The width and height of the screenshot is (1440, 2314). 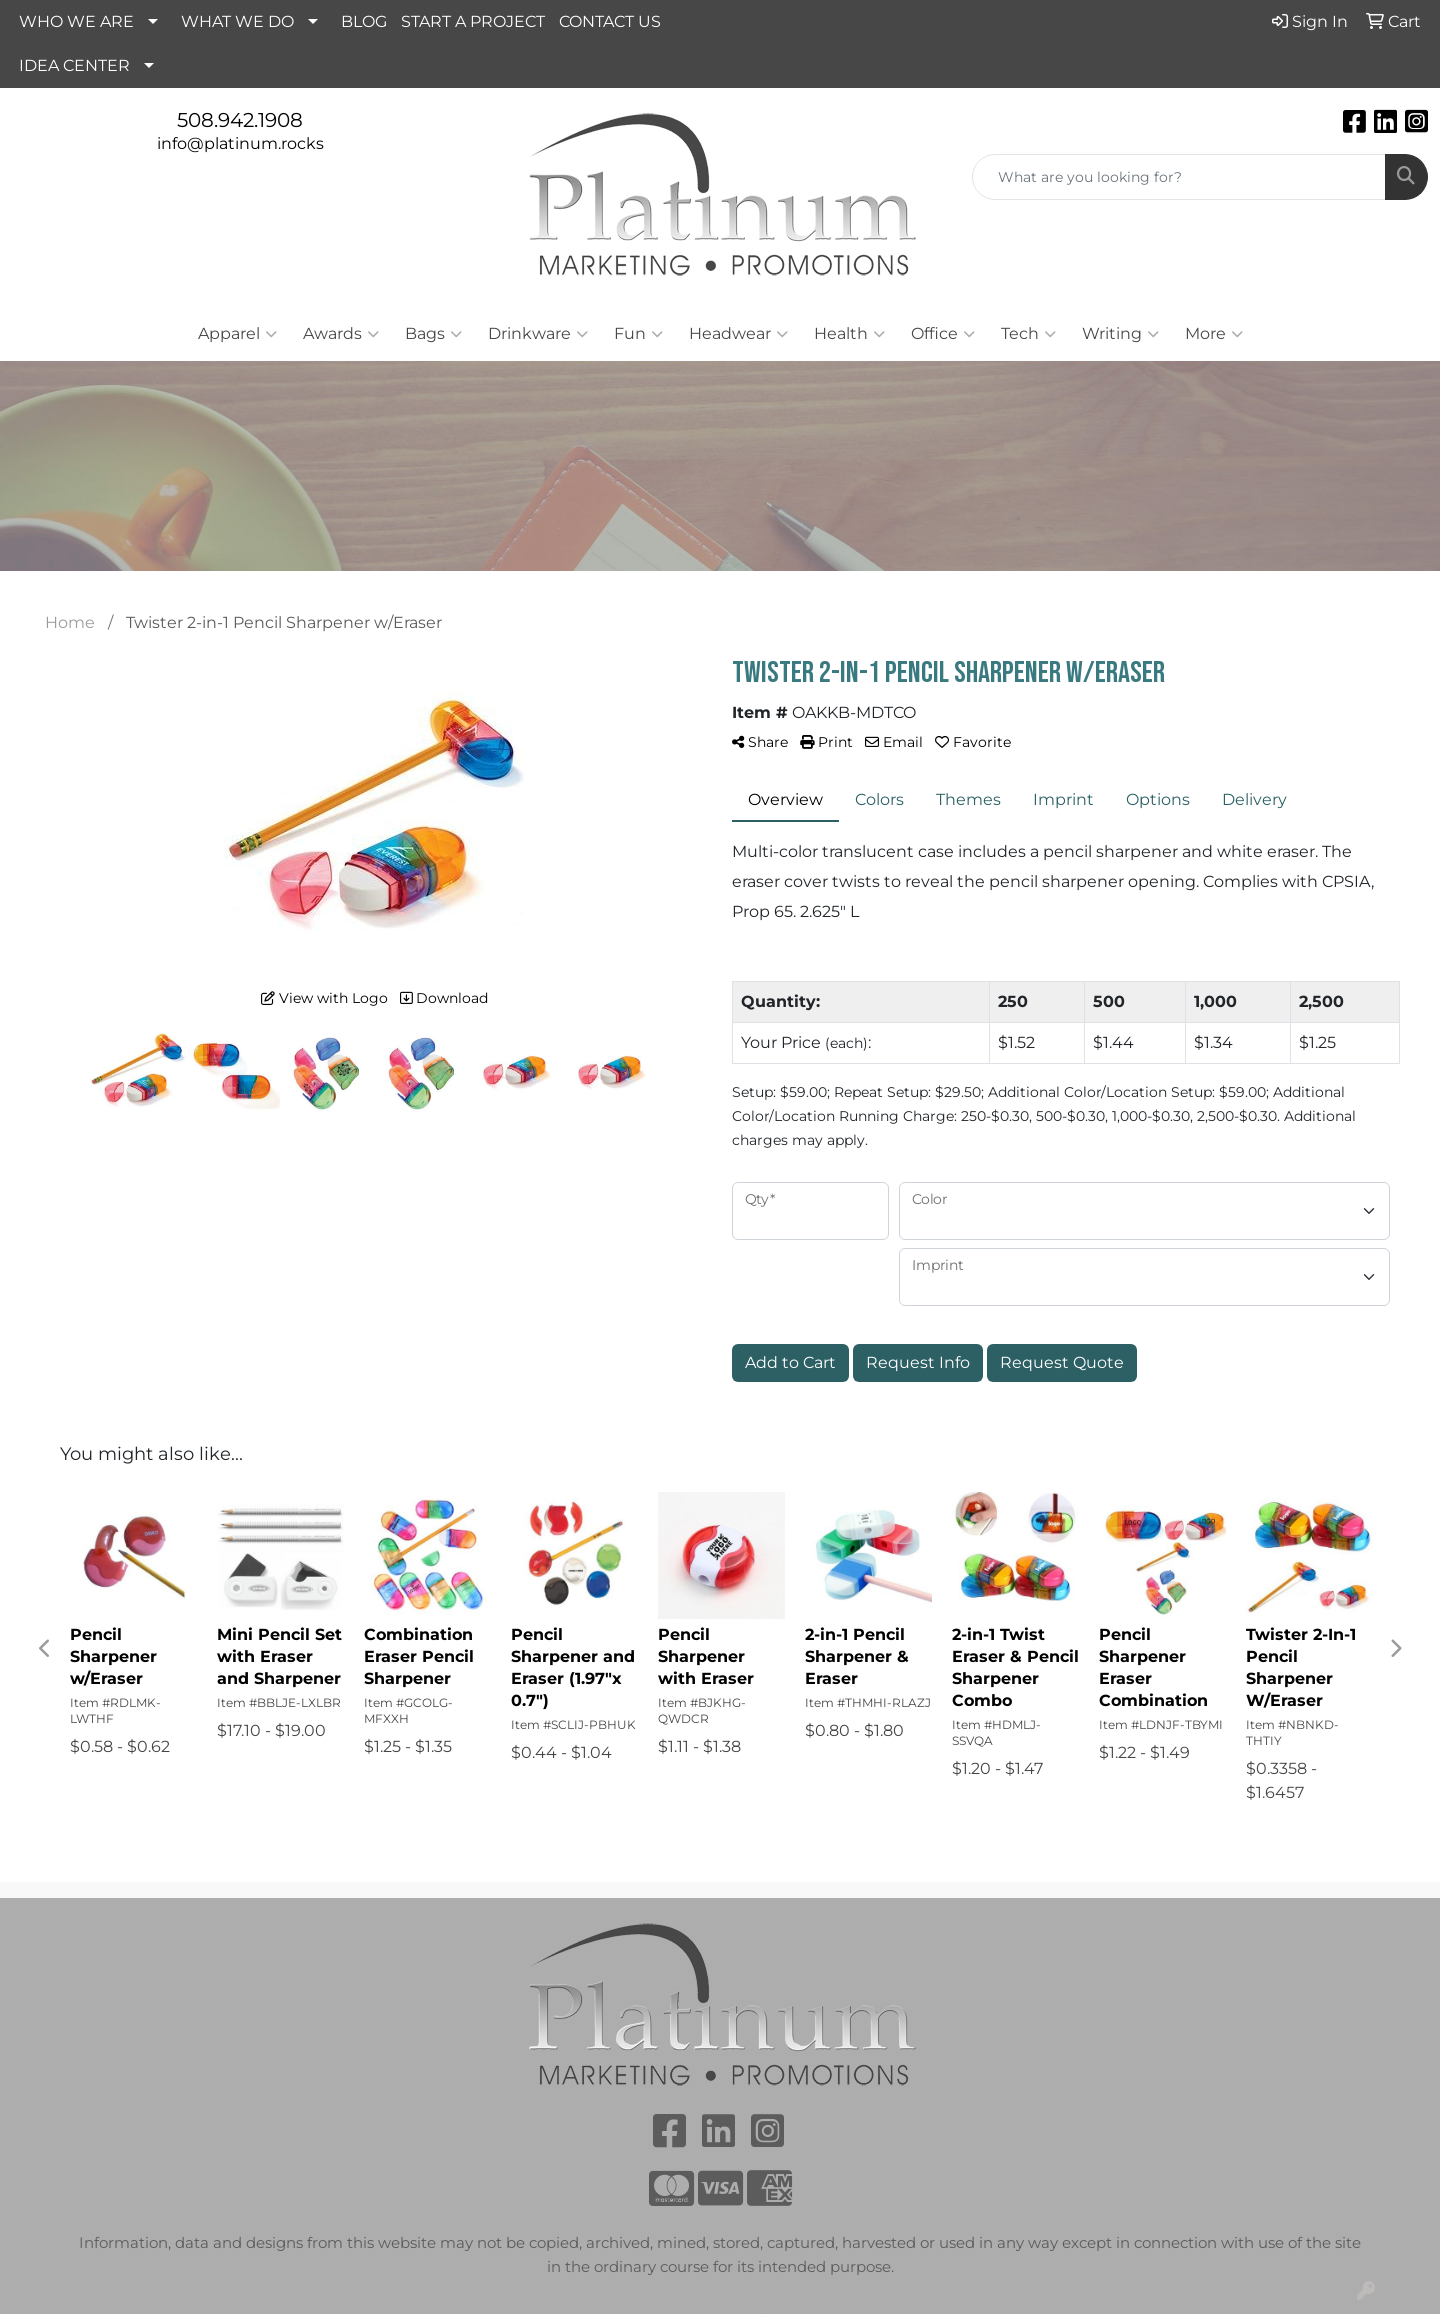 What do you see at coordinates (237, 334) in the screenshot?
I see `Apparel` at bounding box center [237, 334].